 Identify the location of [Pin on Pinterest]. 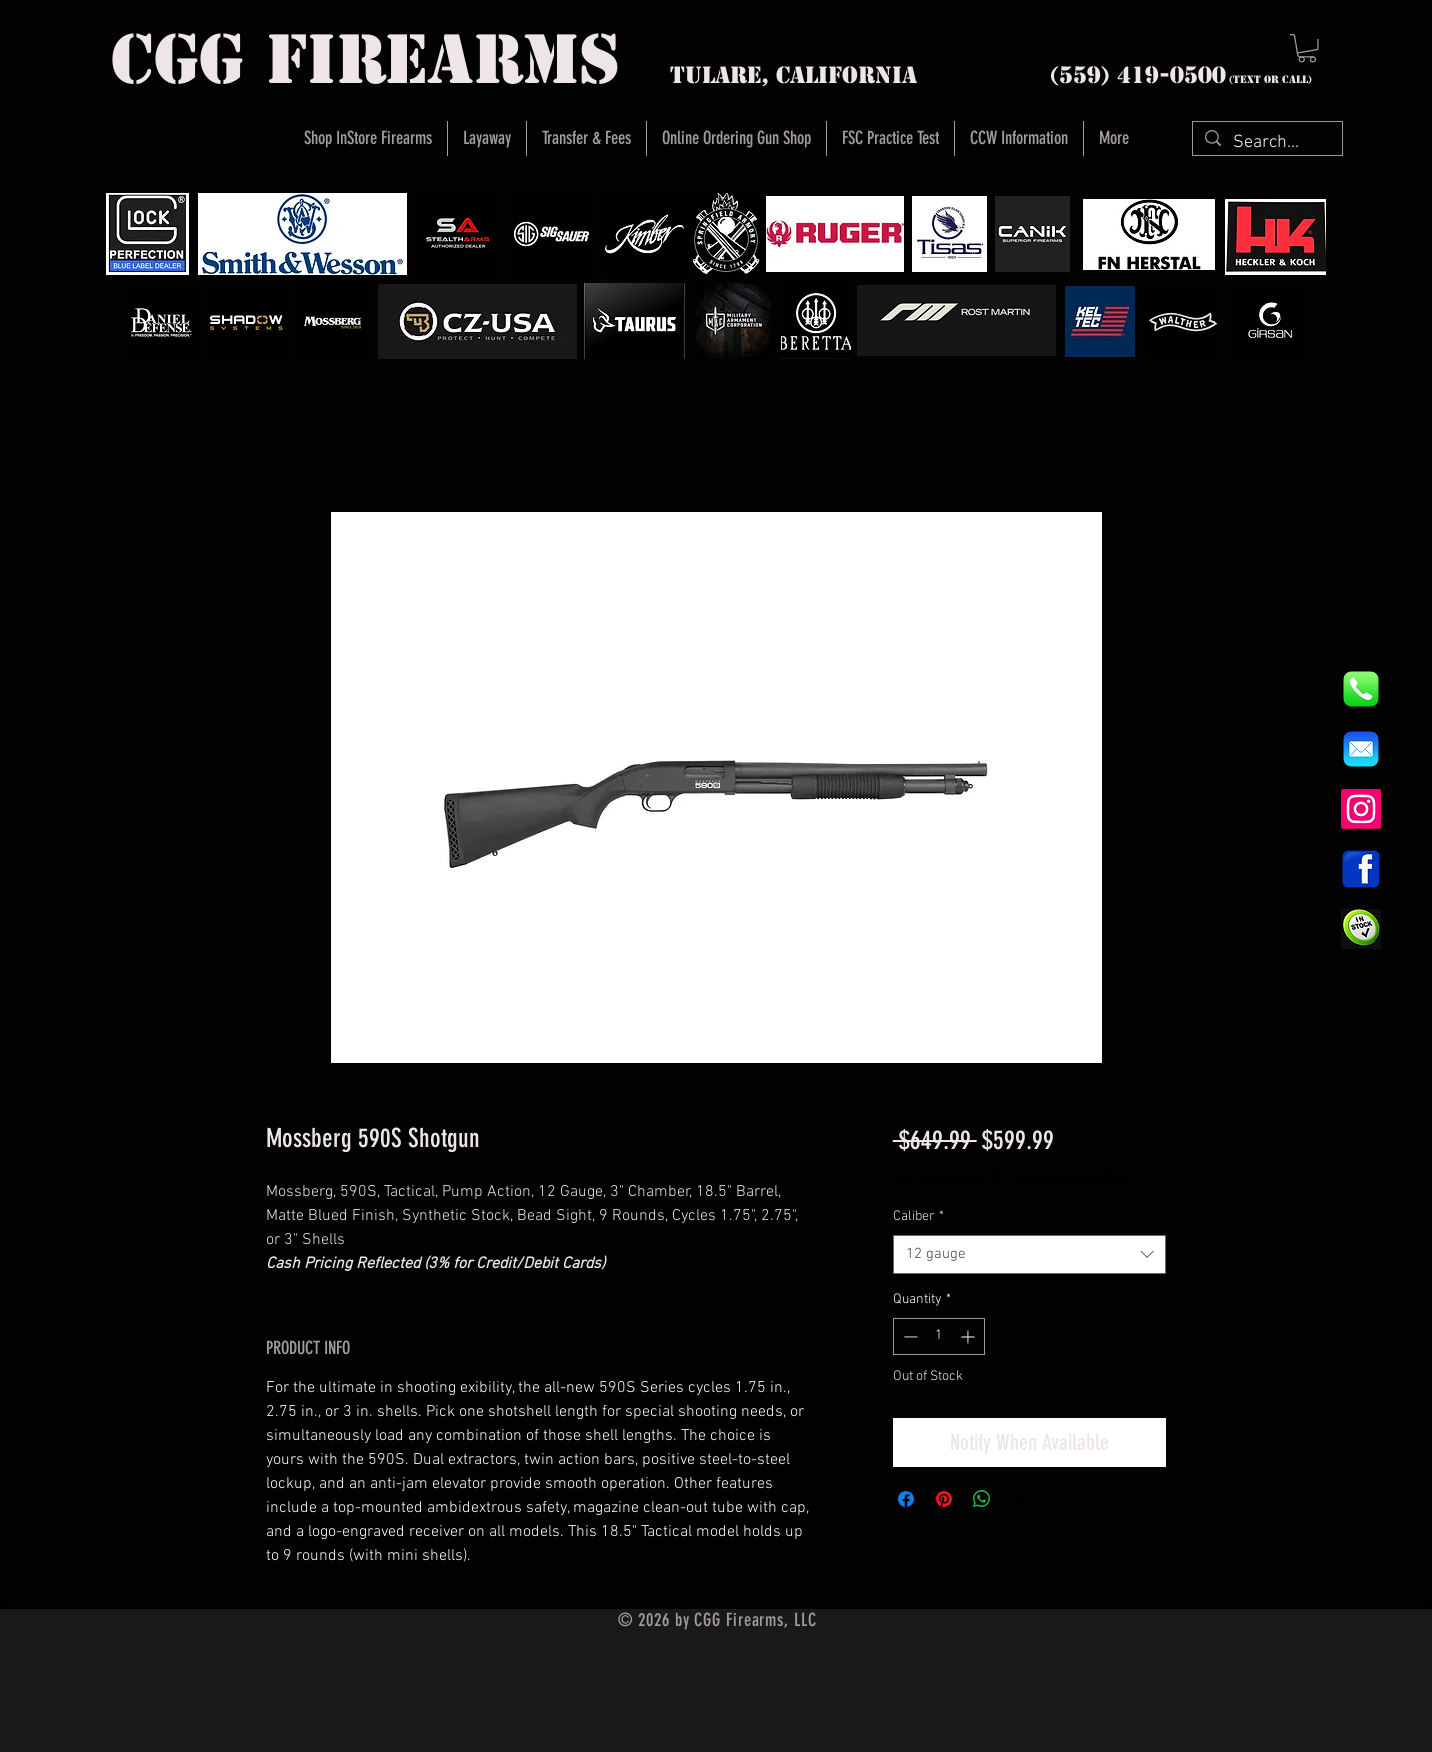
(944, 1499).